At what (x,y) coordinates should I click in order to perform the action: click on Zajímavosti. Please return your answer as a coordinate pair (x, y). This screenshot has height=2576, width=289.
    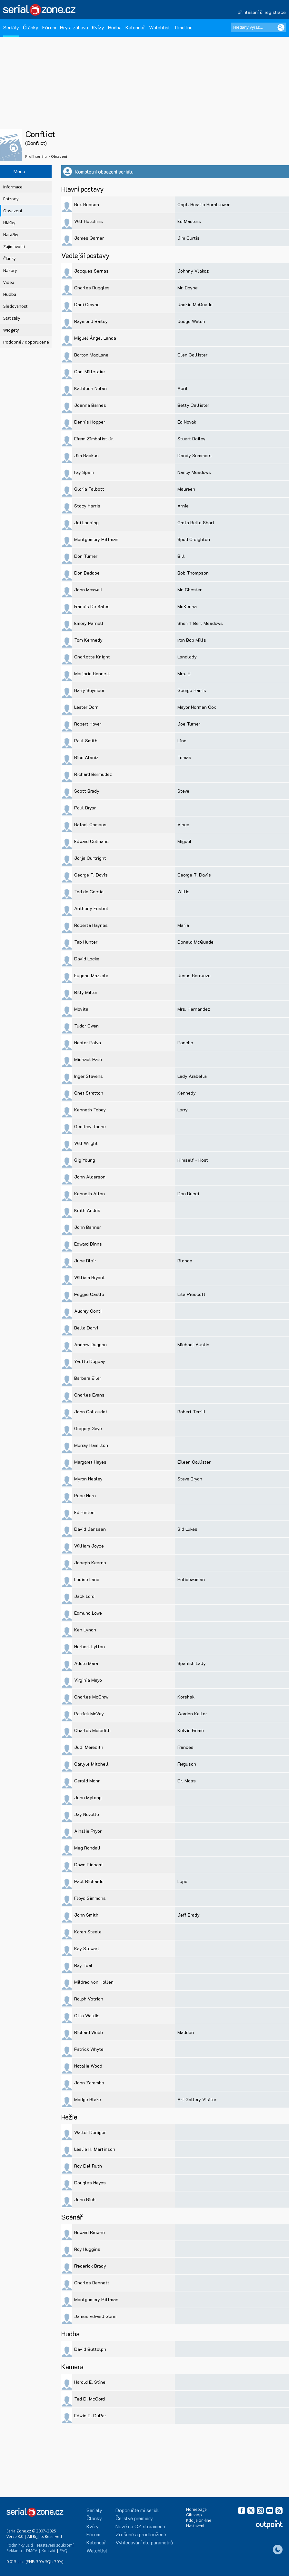
    Looking at the image, I should click on (14, 246).